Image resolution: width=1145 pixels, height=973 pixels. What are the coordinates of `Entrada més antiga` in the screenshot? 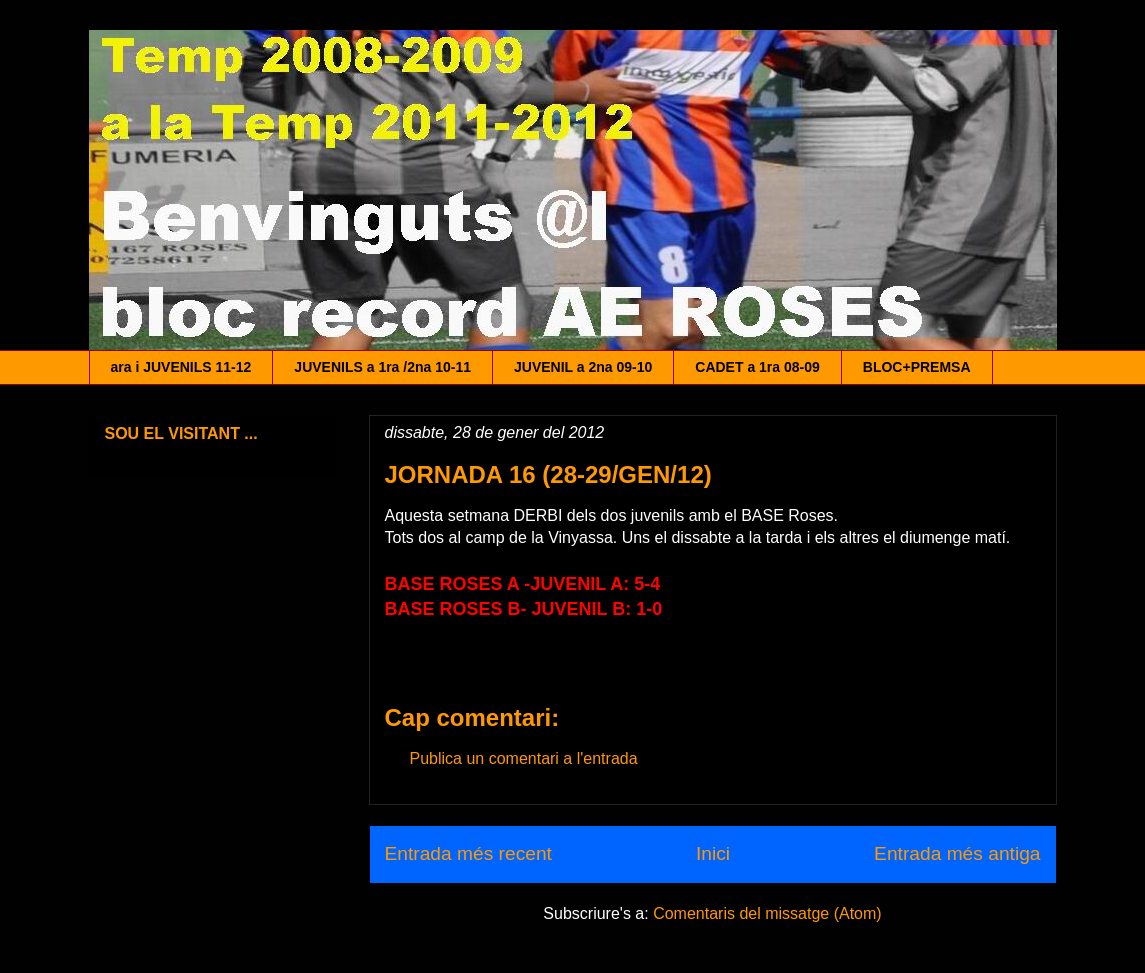 It's located at (957, 853).